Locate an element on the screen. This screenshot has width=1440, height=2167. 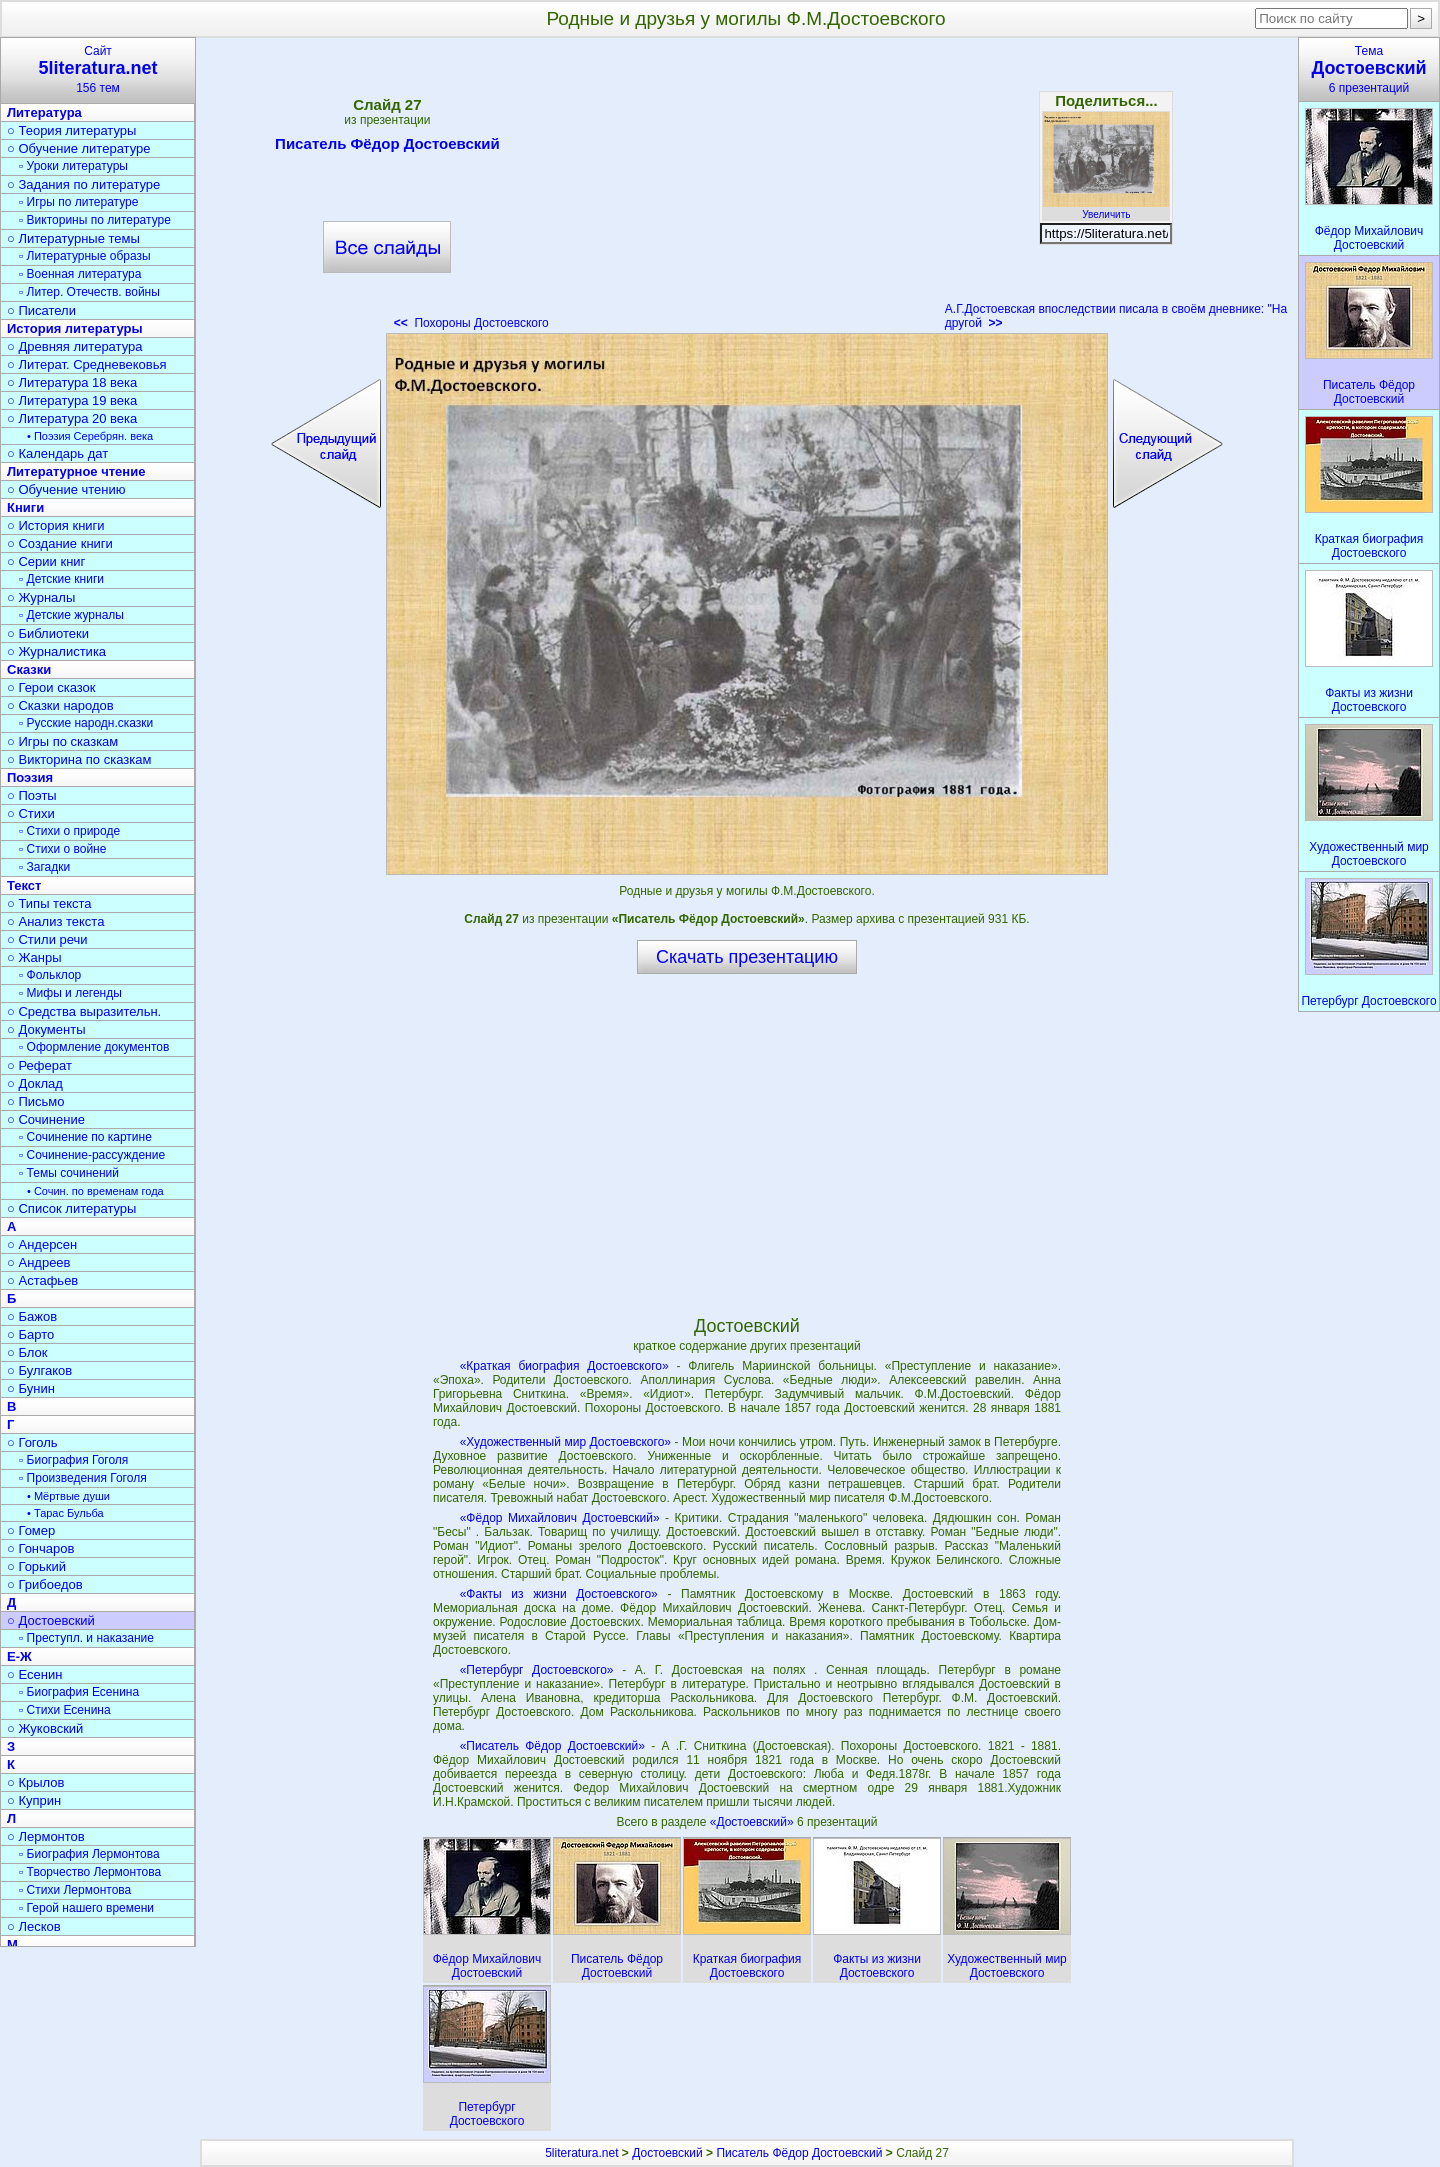
○ Серии книг is located at coordinates (46, 561).